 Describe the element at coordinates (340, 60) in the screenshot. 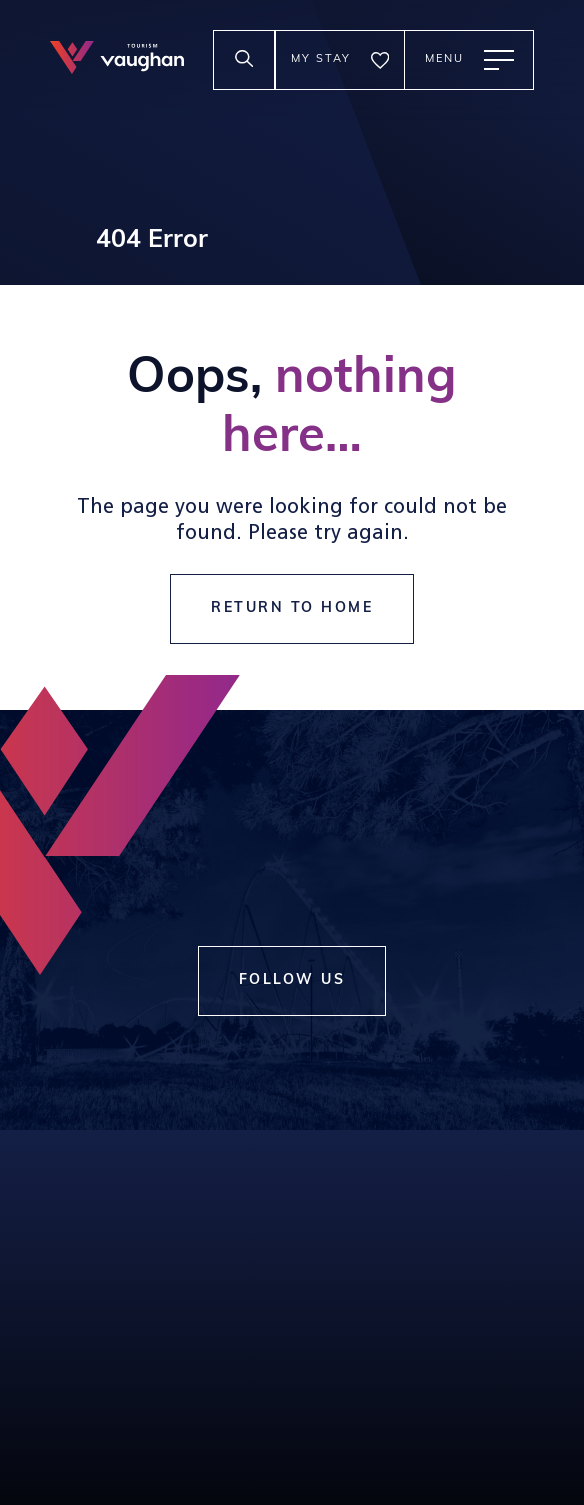

I see `[go to the my stay page]` at that location.